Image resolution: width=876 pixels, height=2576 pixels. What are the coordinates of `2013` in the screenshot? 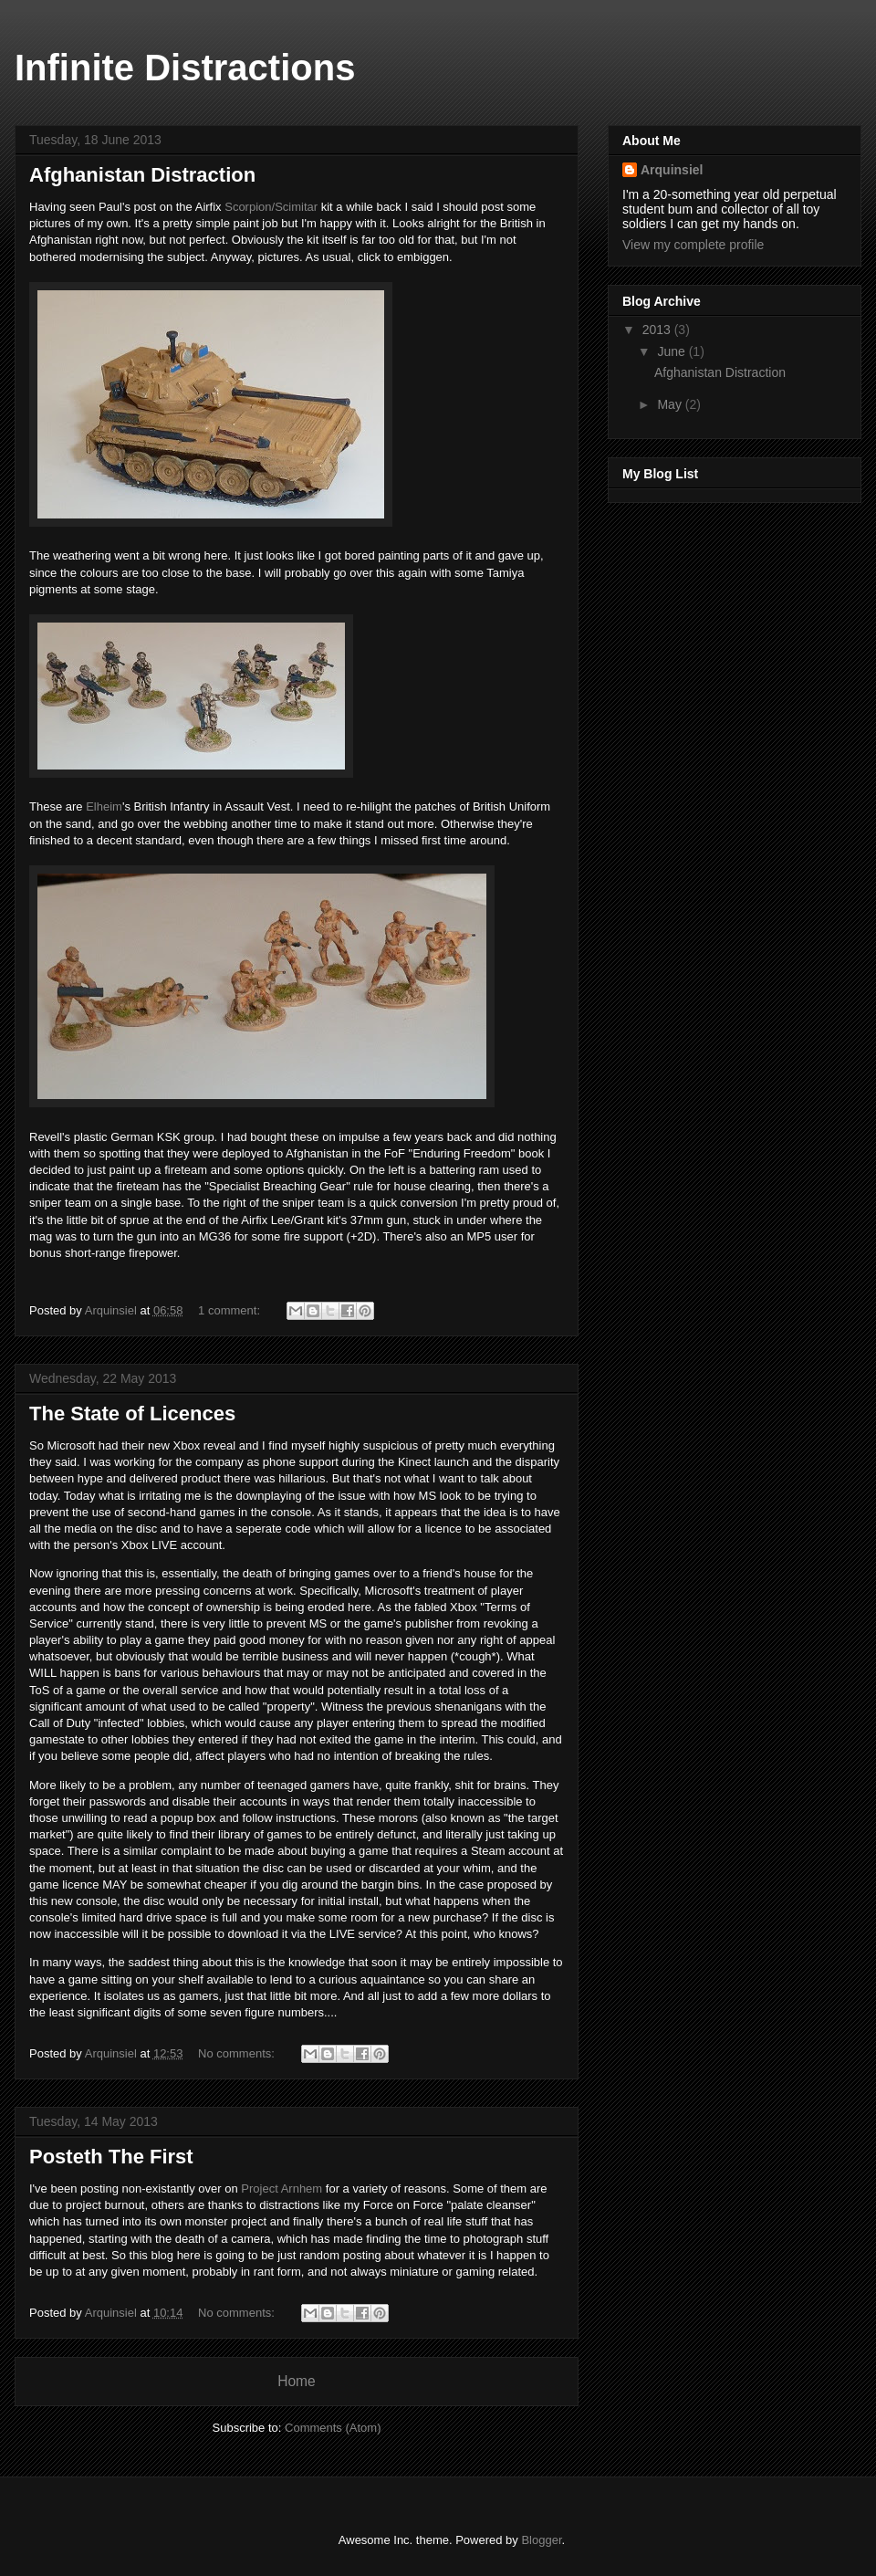 It's located at (658, 329).